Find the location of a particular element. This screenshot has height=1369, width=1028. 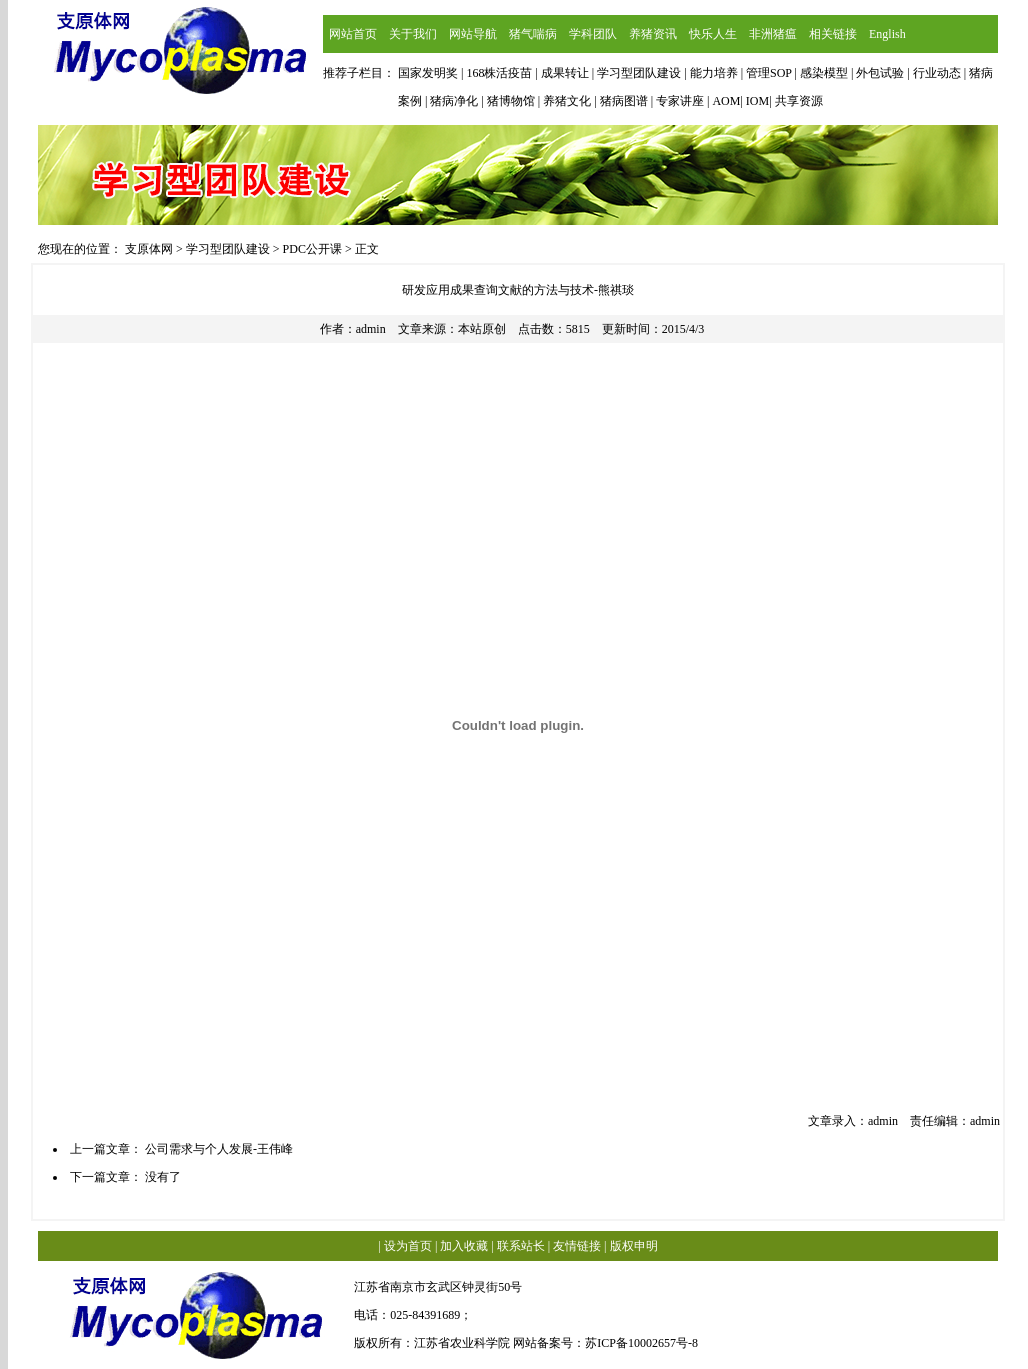

支原体网 is located at coordinates (149, 249).